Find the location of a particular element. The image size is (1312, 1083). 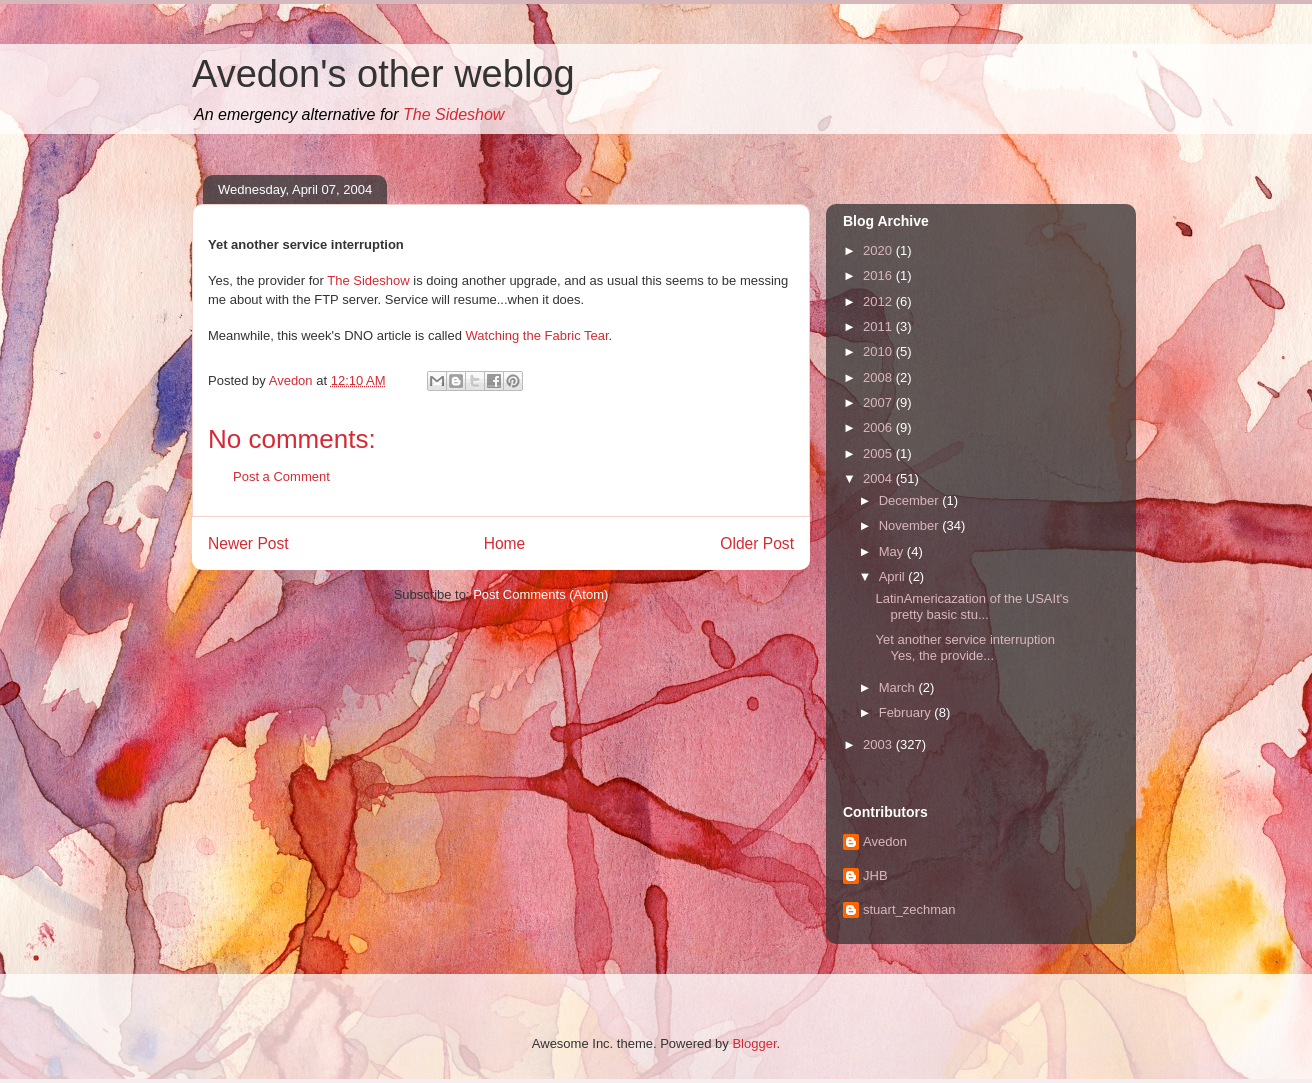

2010 is located at coordinates (879, 351).